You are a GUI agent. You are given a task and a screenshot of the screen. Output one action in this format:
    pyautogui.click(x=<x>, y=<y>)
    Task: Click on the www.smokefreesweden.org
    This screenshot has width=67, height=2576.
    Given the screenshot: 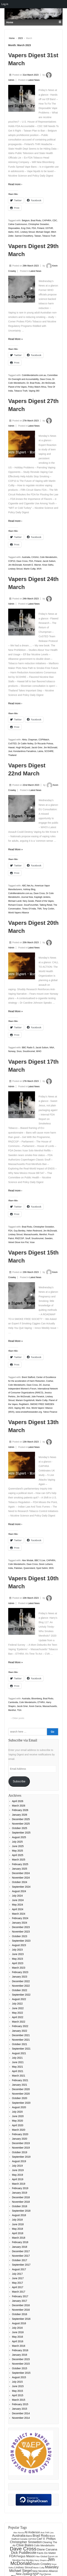 What is the action you would take?
    pyautogui.click(x=29, y=1412)
    